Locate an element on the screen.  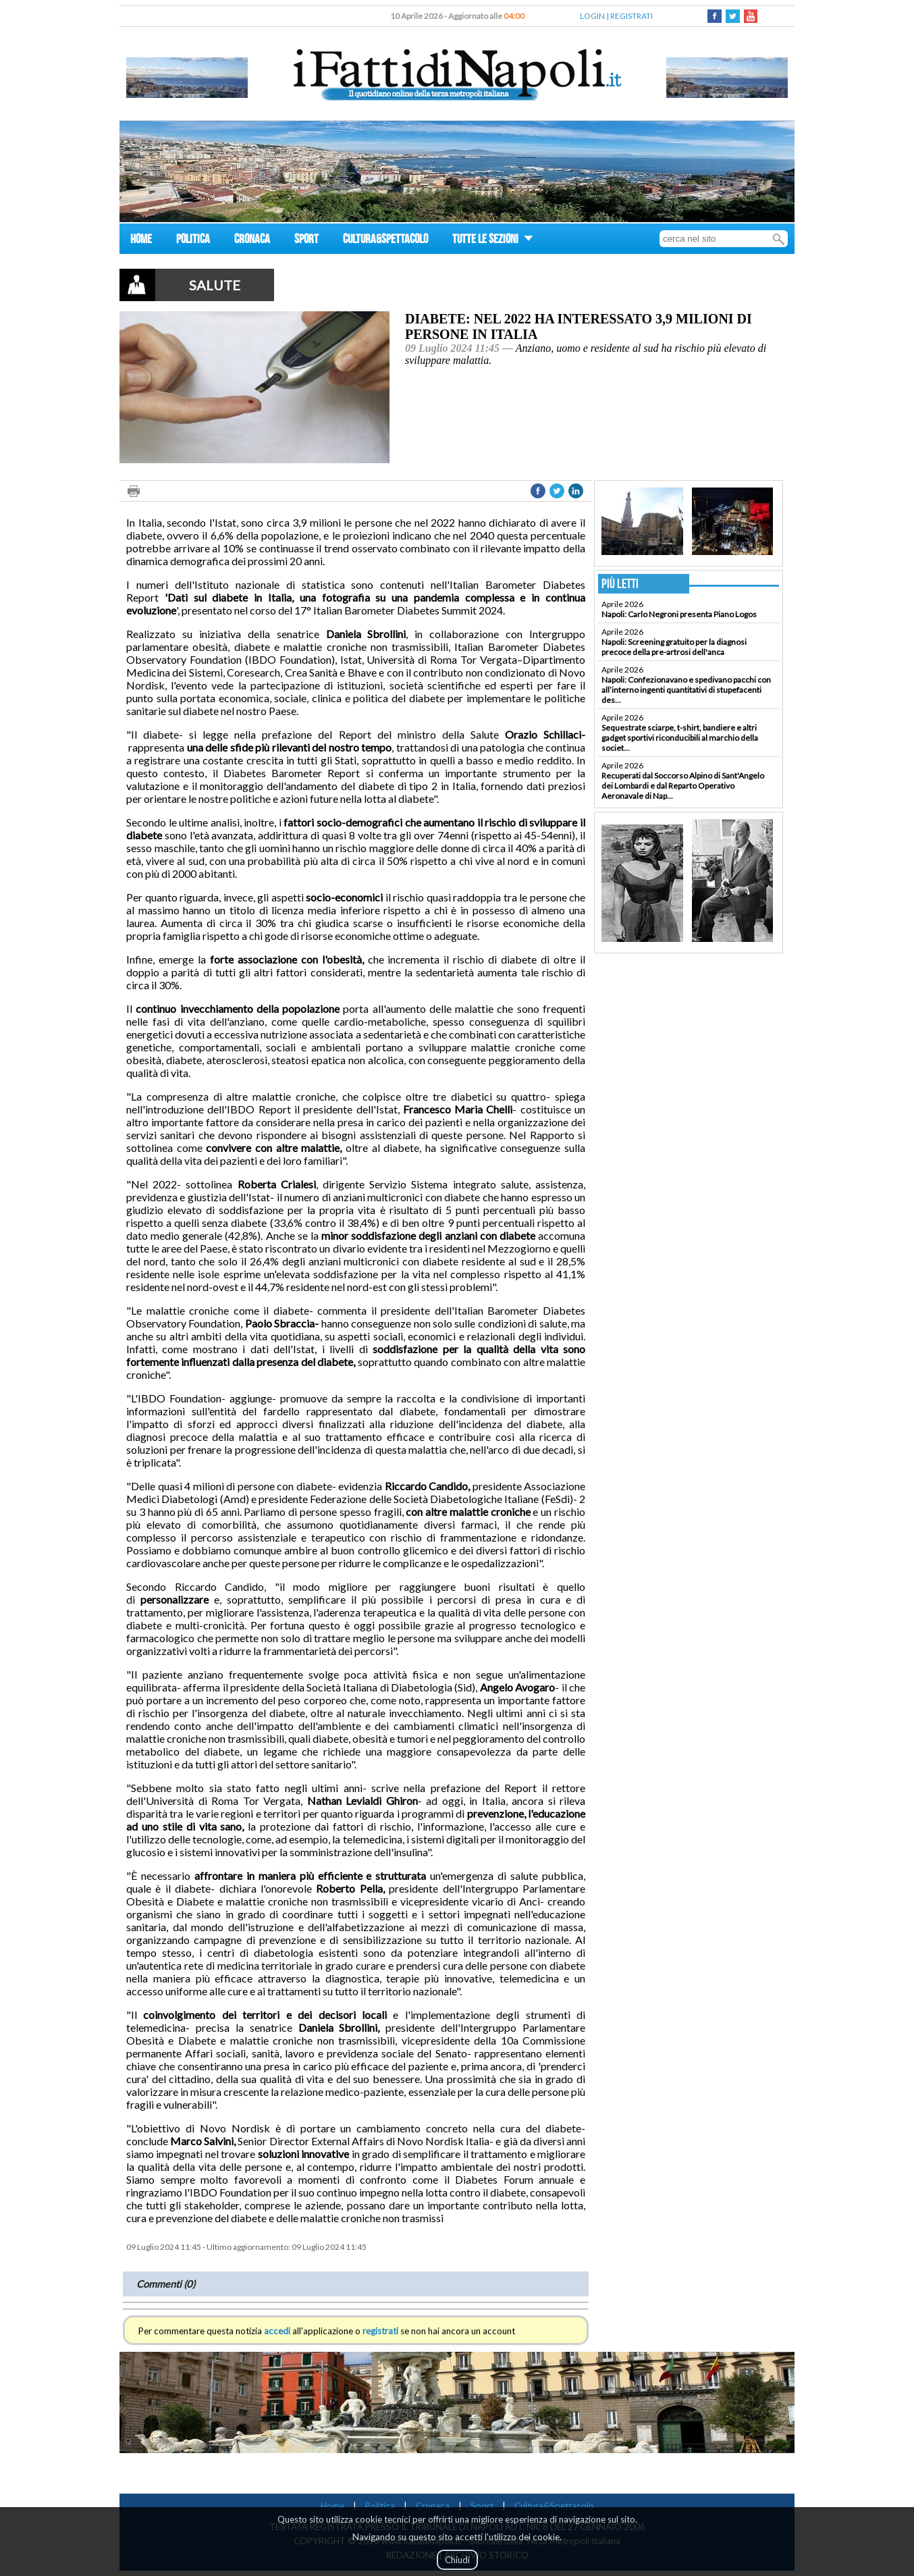
Politica is located at coordinates (380, 2505).